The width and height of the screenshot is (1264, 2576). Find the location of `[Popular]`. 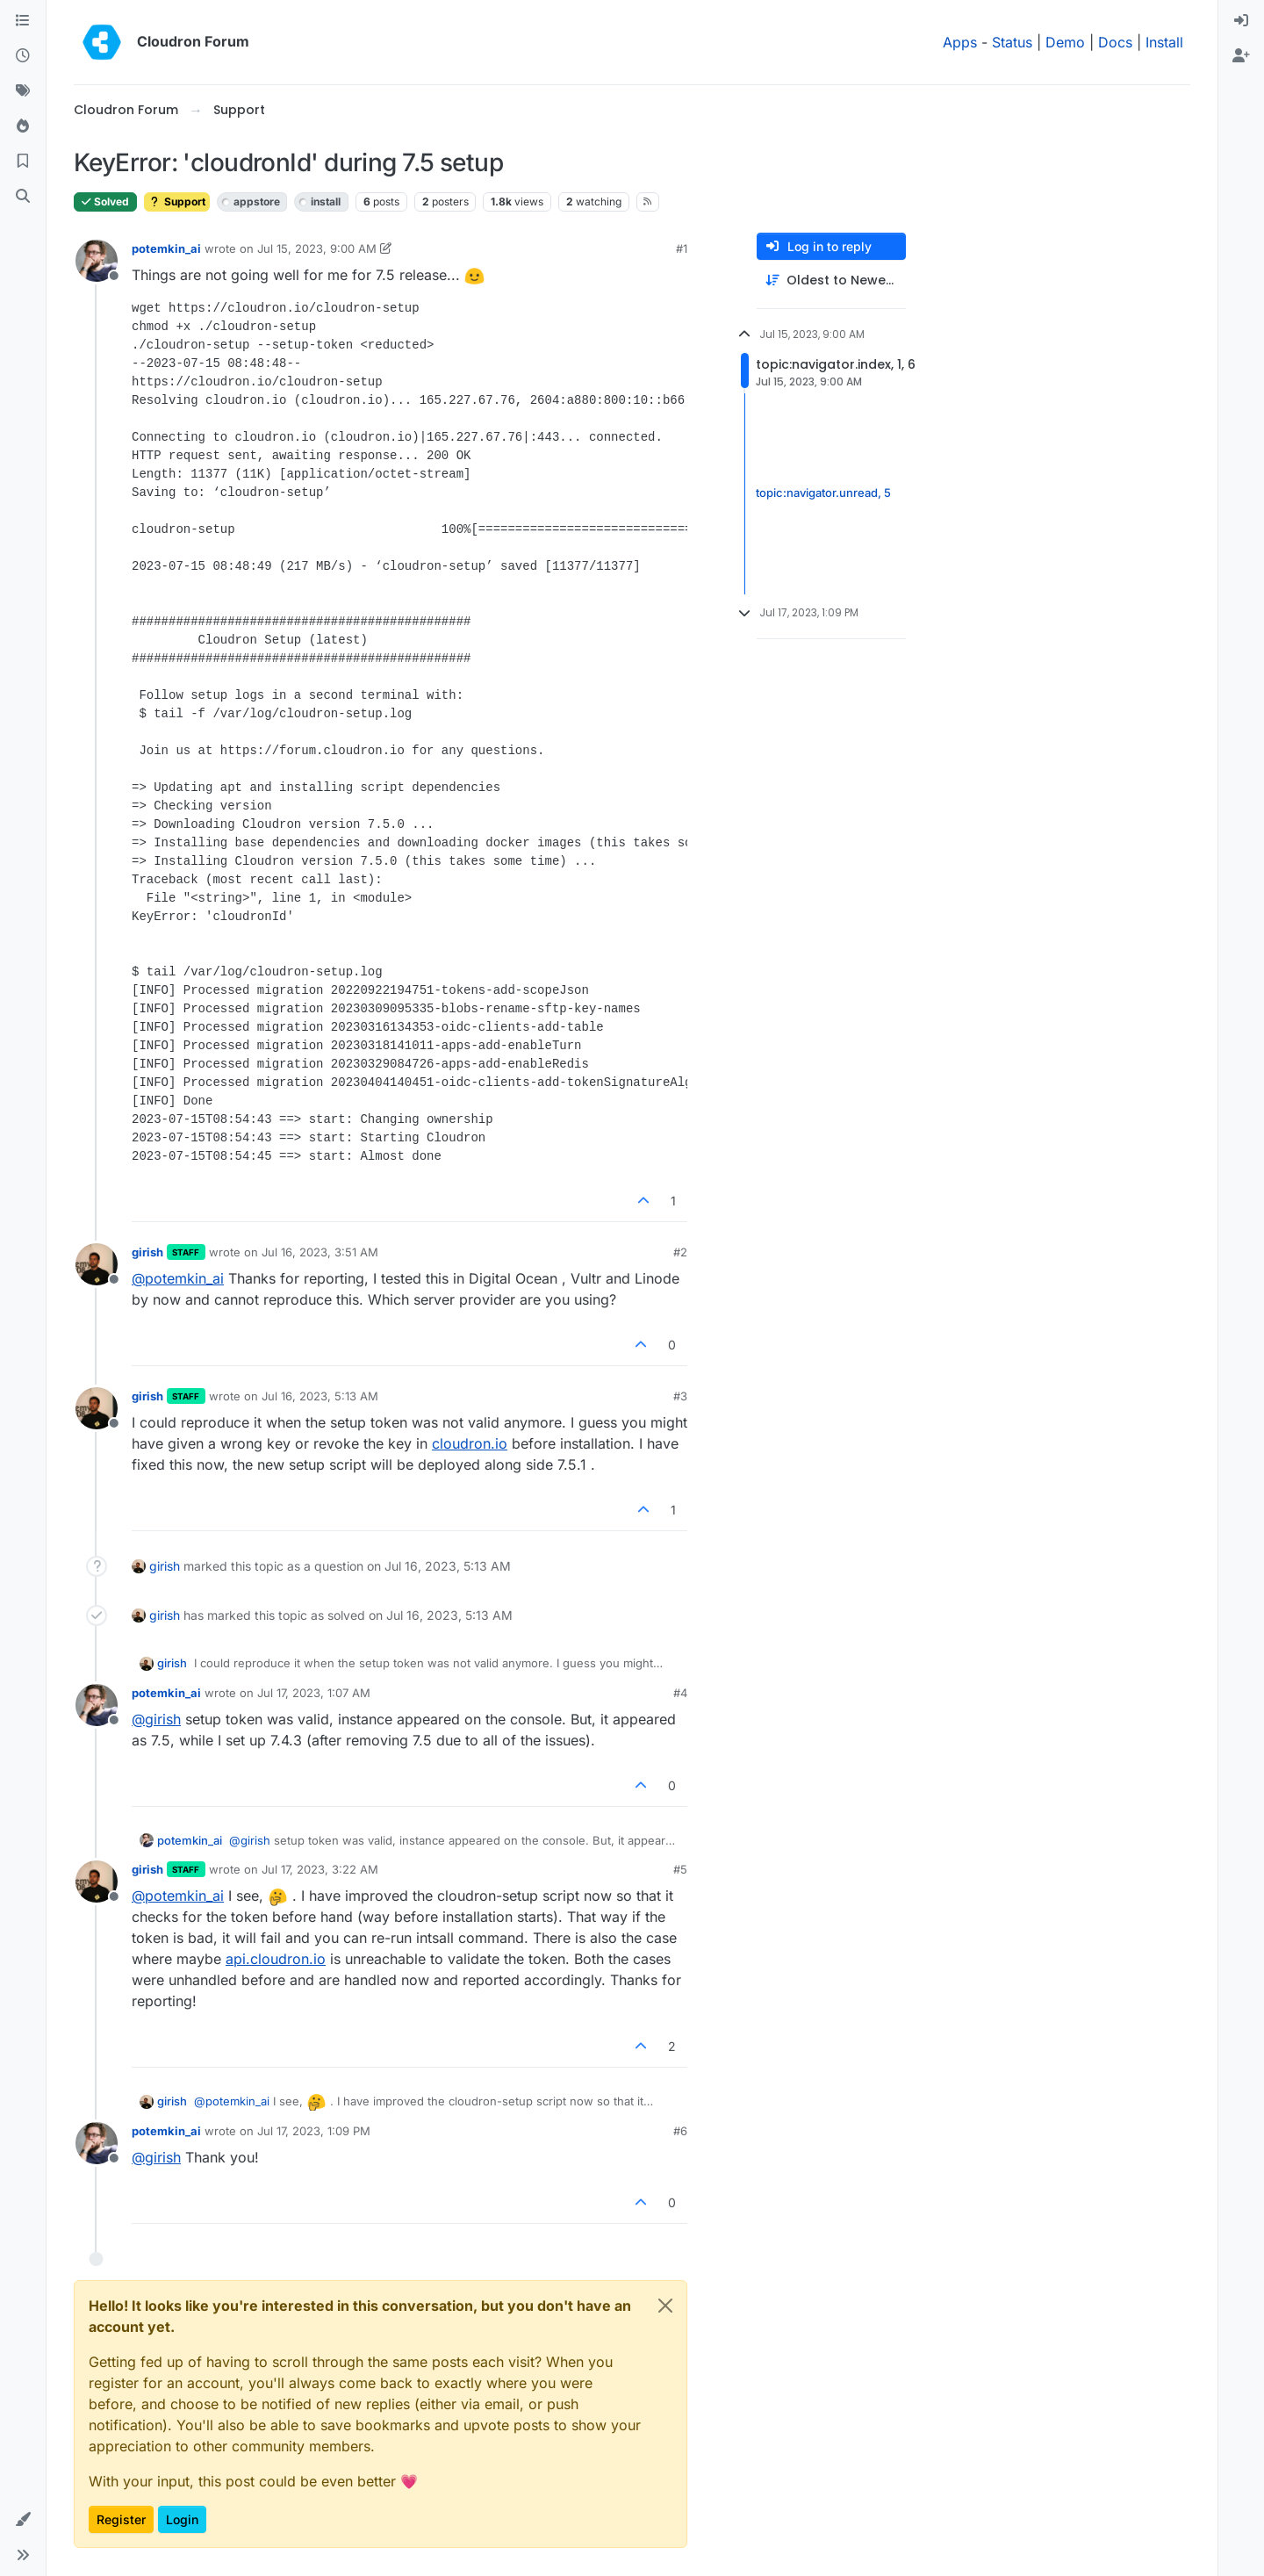

[Popular] is located at coordinates (23, 126).